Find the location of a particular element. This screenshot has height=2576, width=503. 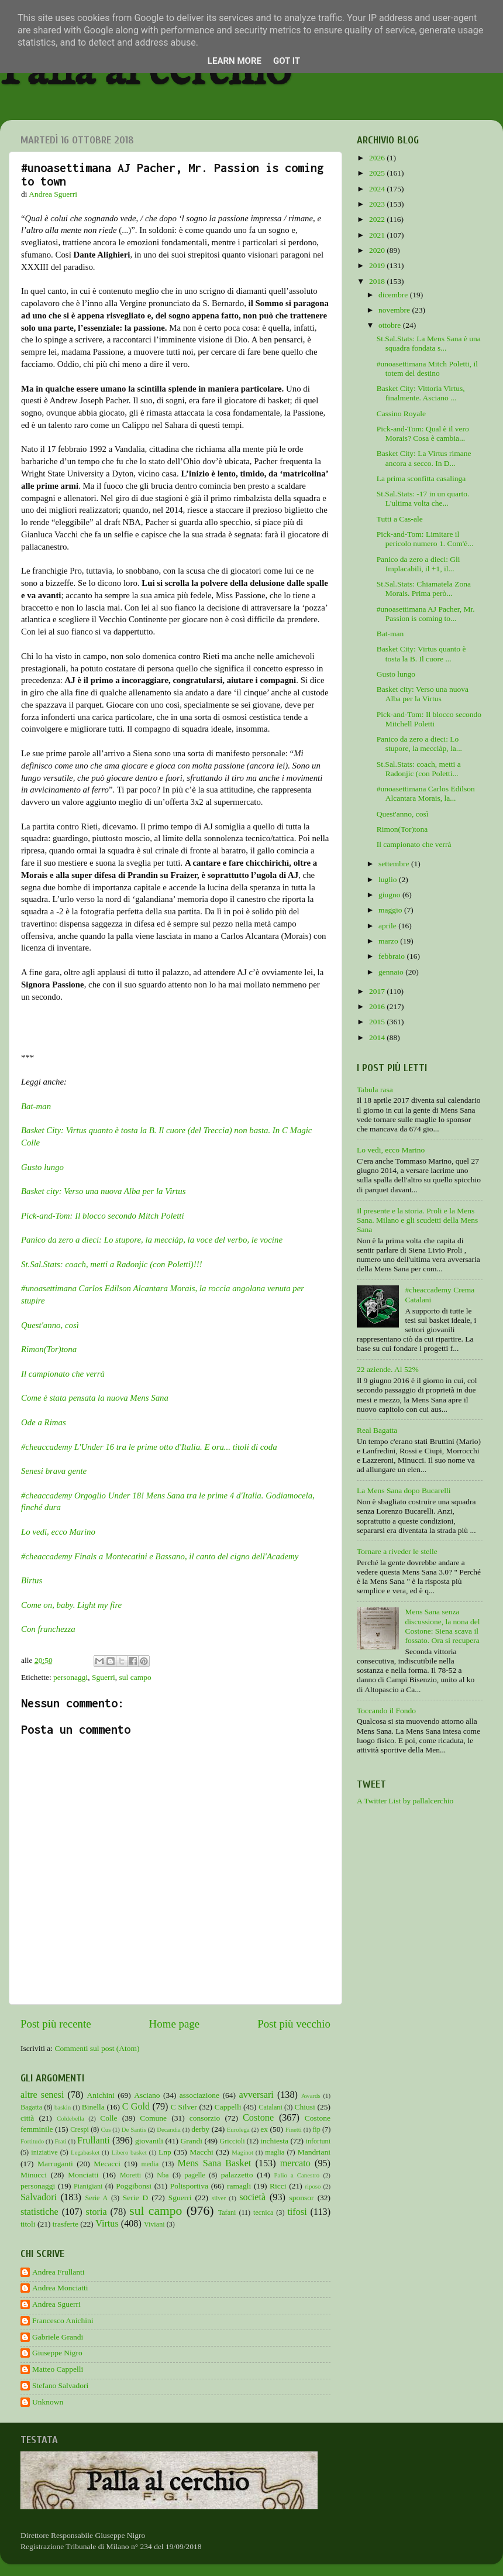

2021 is located at coordinates (378, 235).